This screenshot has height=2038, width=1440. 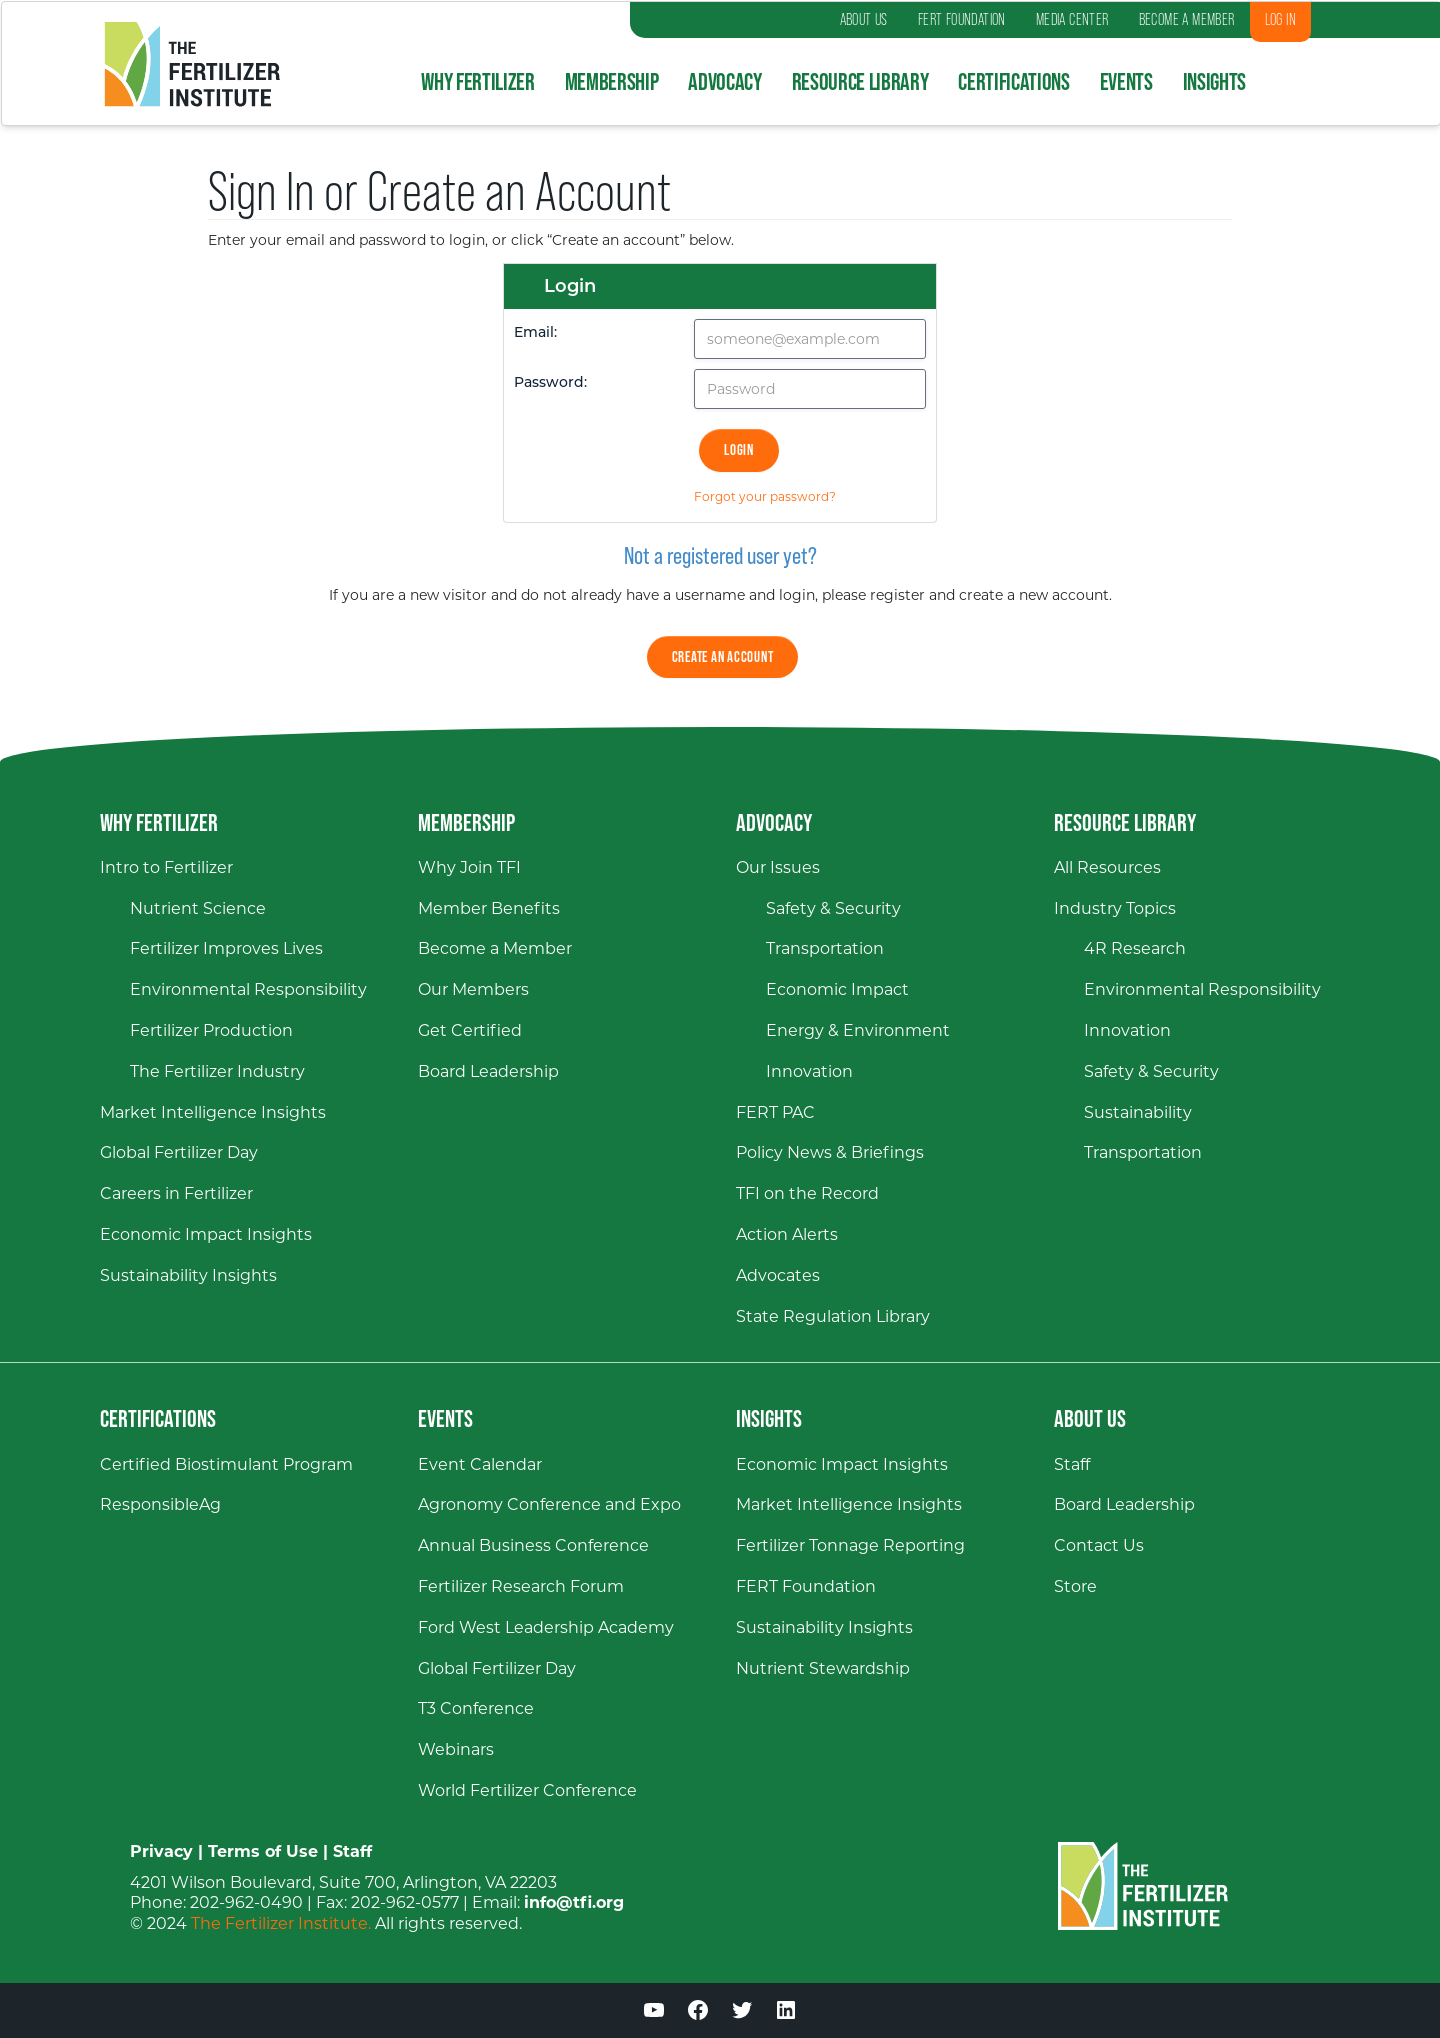 I want to click on [Facebook (opens in a new window)], so click(x=698, y=2013).